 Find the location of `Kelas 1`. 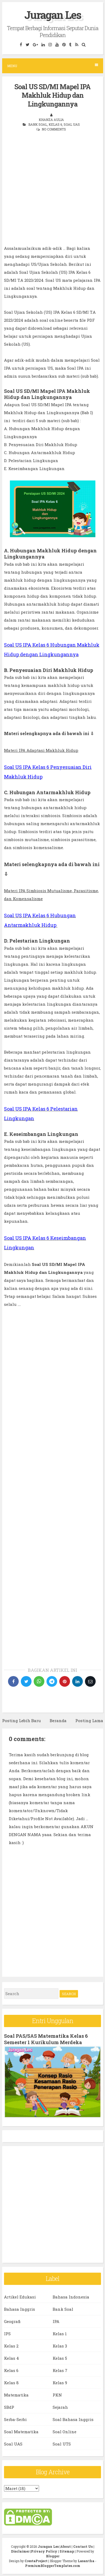

Kelas 1 is located at coordinates (60, 2333).